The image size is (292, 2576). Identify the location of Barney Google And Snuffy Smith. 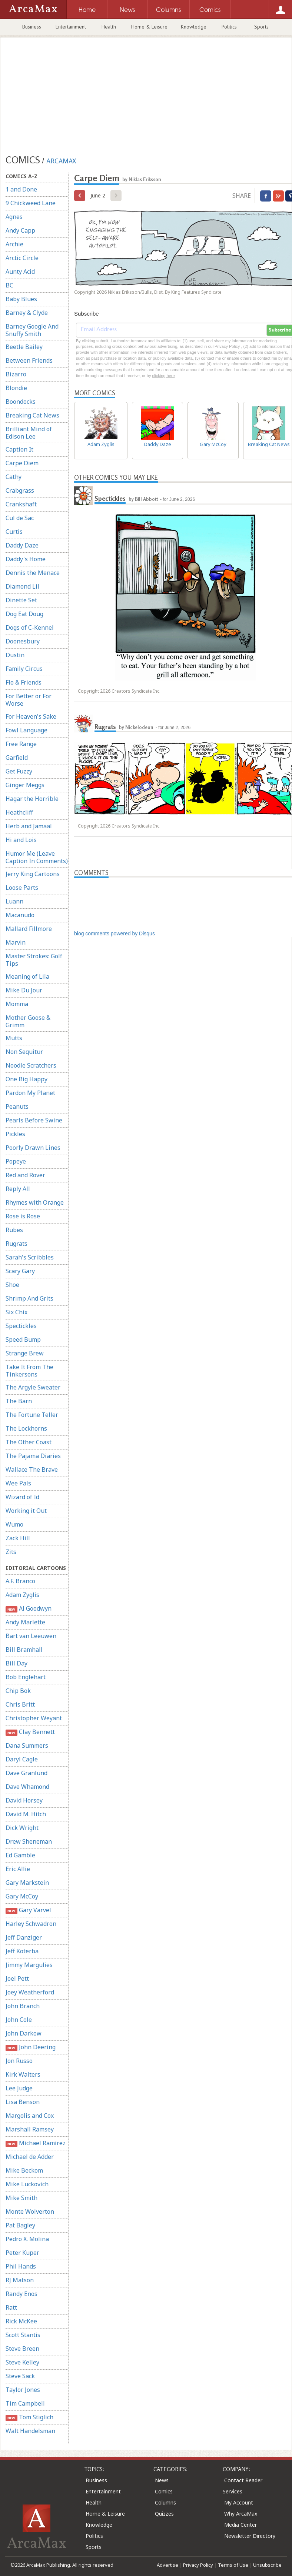
(32, 330).